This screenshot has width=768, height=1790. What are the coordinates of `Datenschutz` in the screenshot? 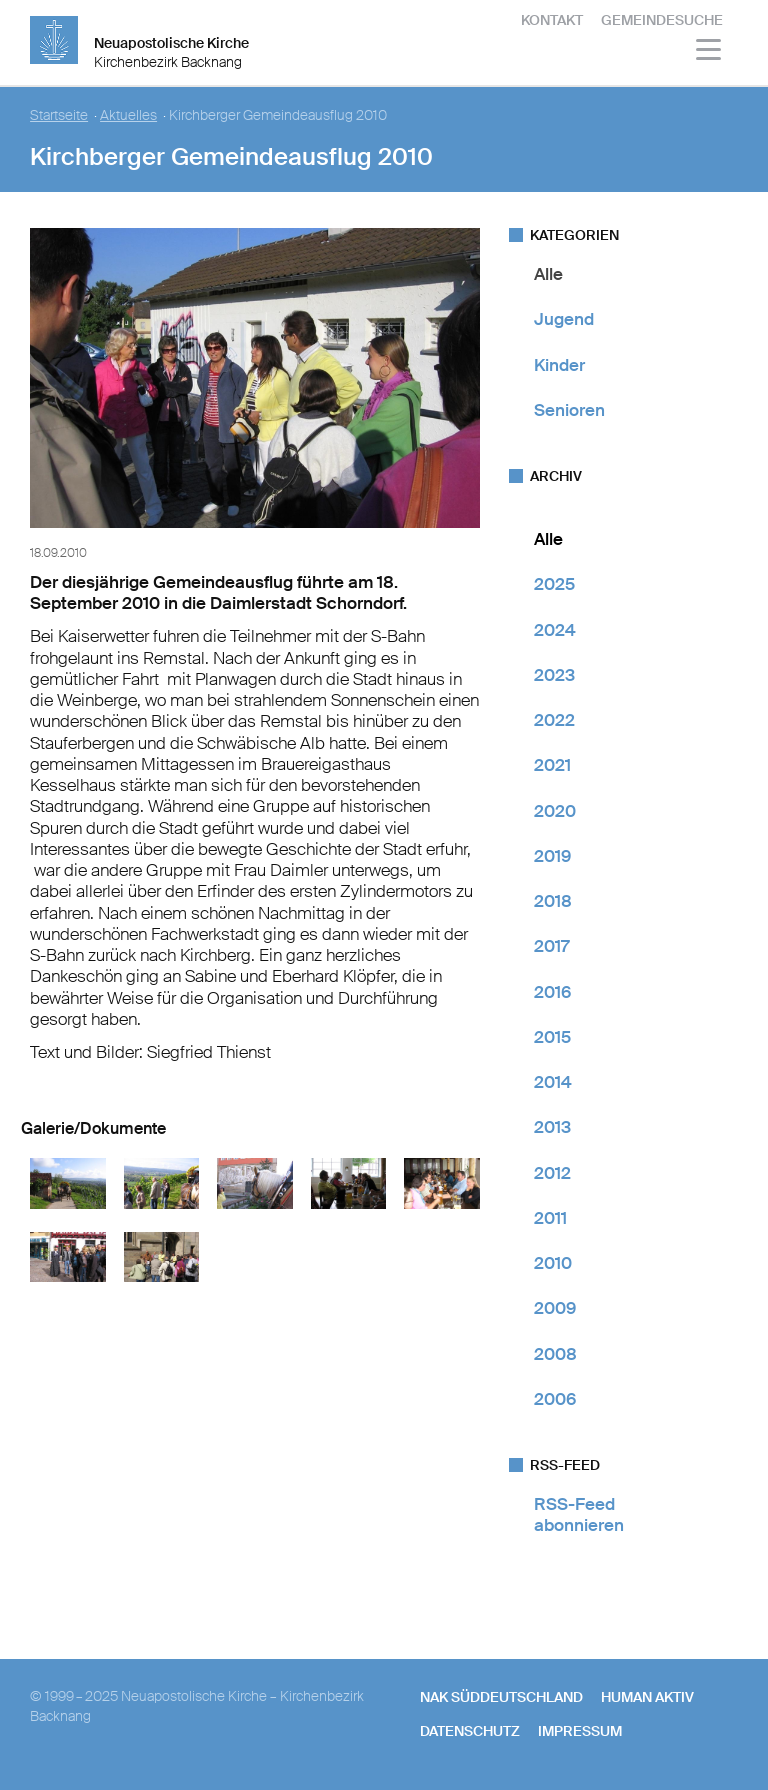 It's located at (470, 1731).